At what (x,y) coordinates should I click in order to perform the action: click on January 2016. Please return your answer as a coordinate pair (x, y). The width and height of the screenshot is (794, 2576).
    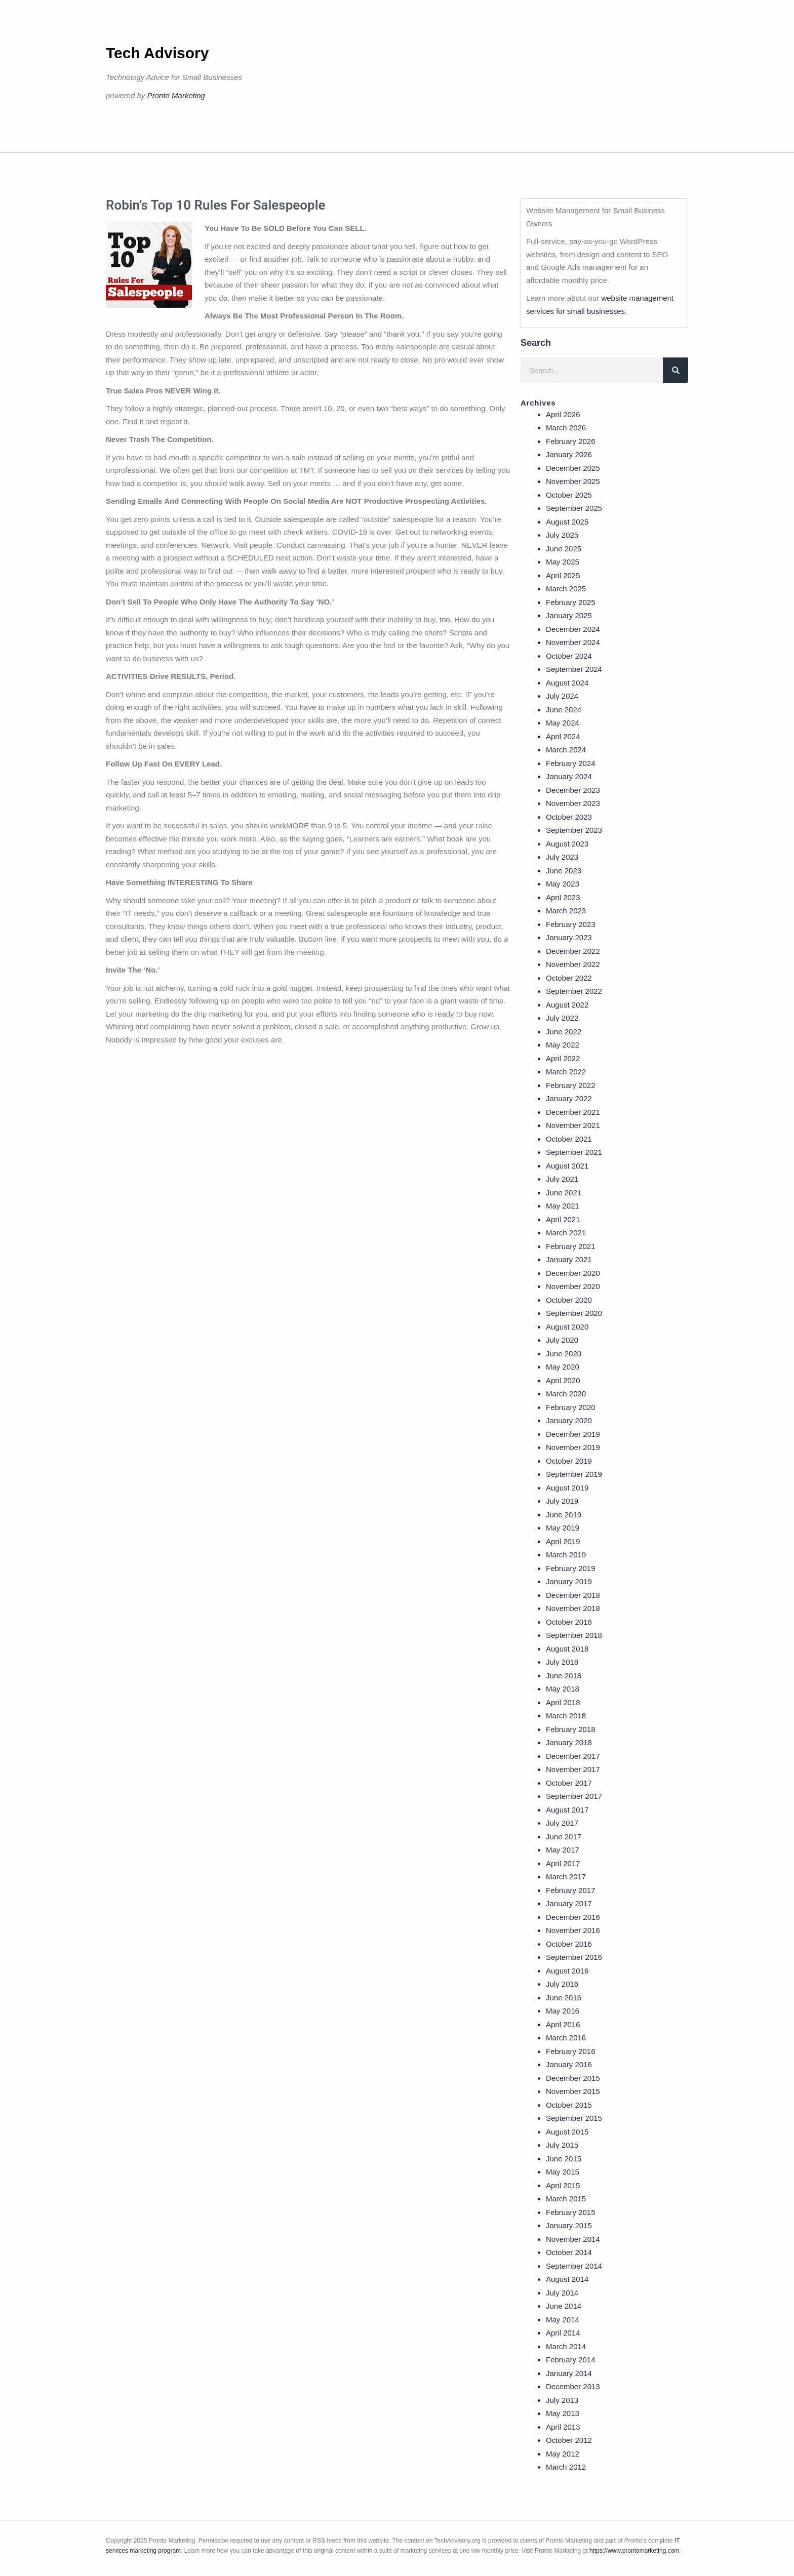
    Looking at the image, I should click on (569, 2064).